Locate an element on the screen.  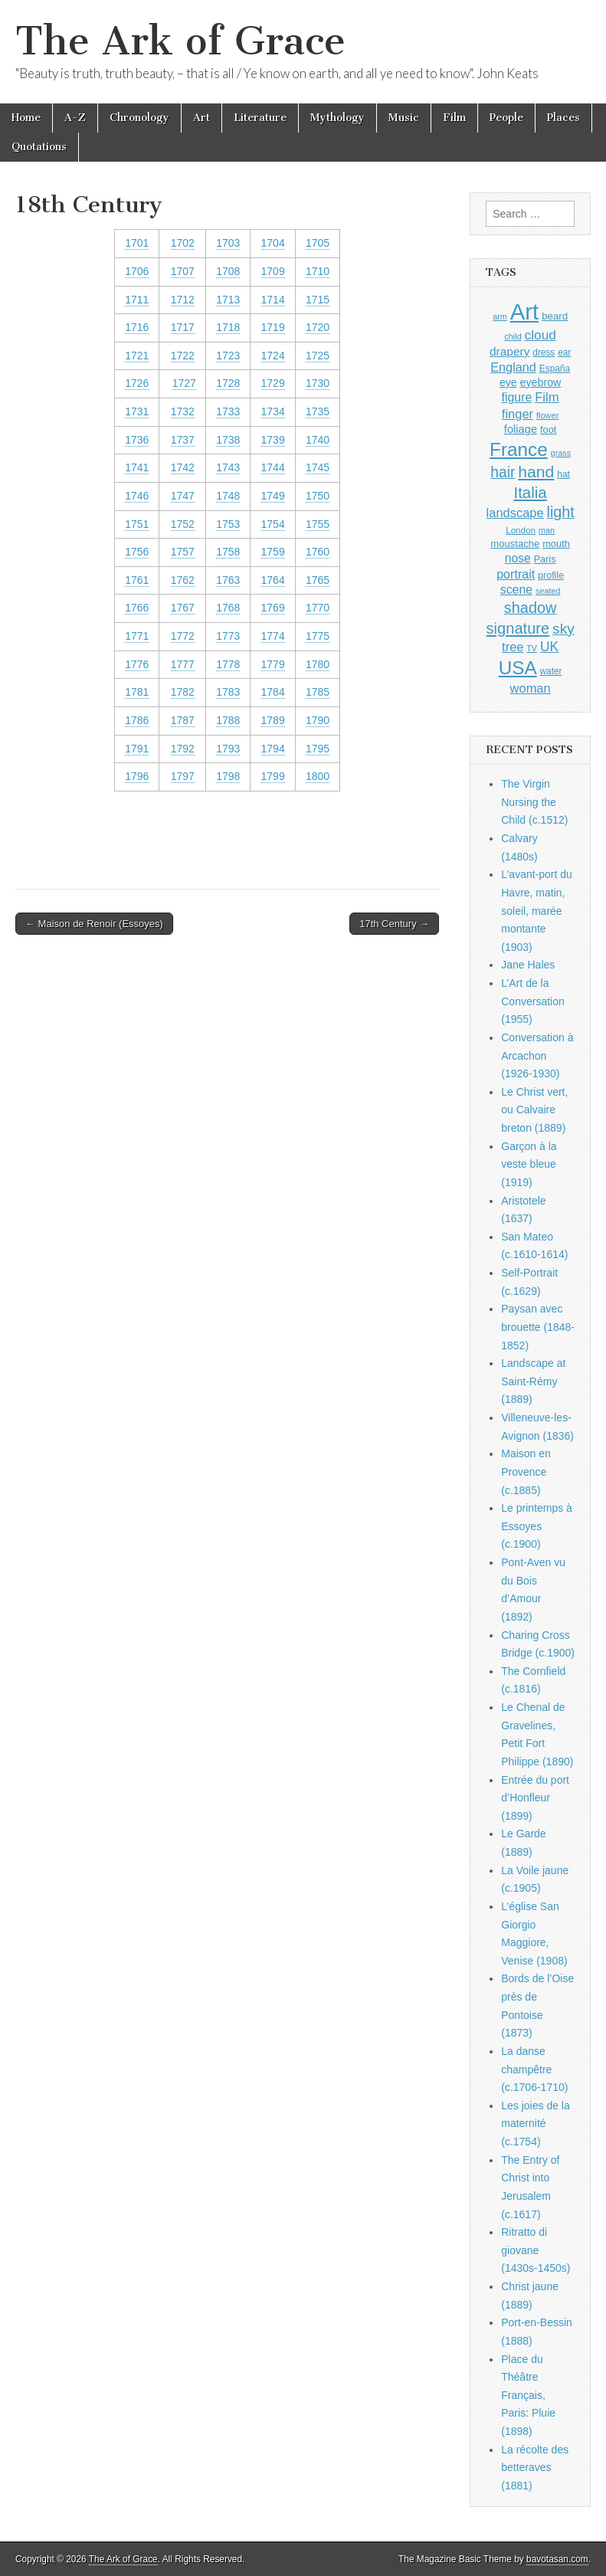
Chronology is located at coordinates (139, 117).